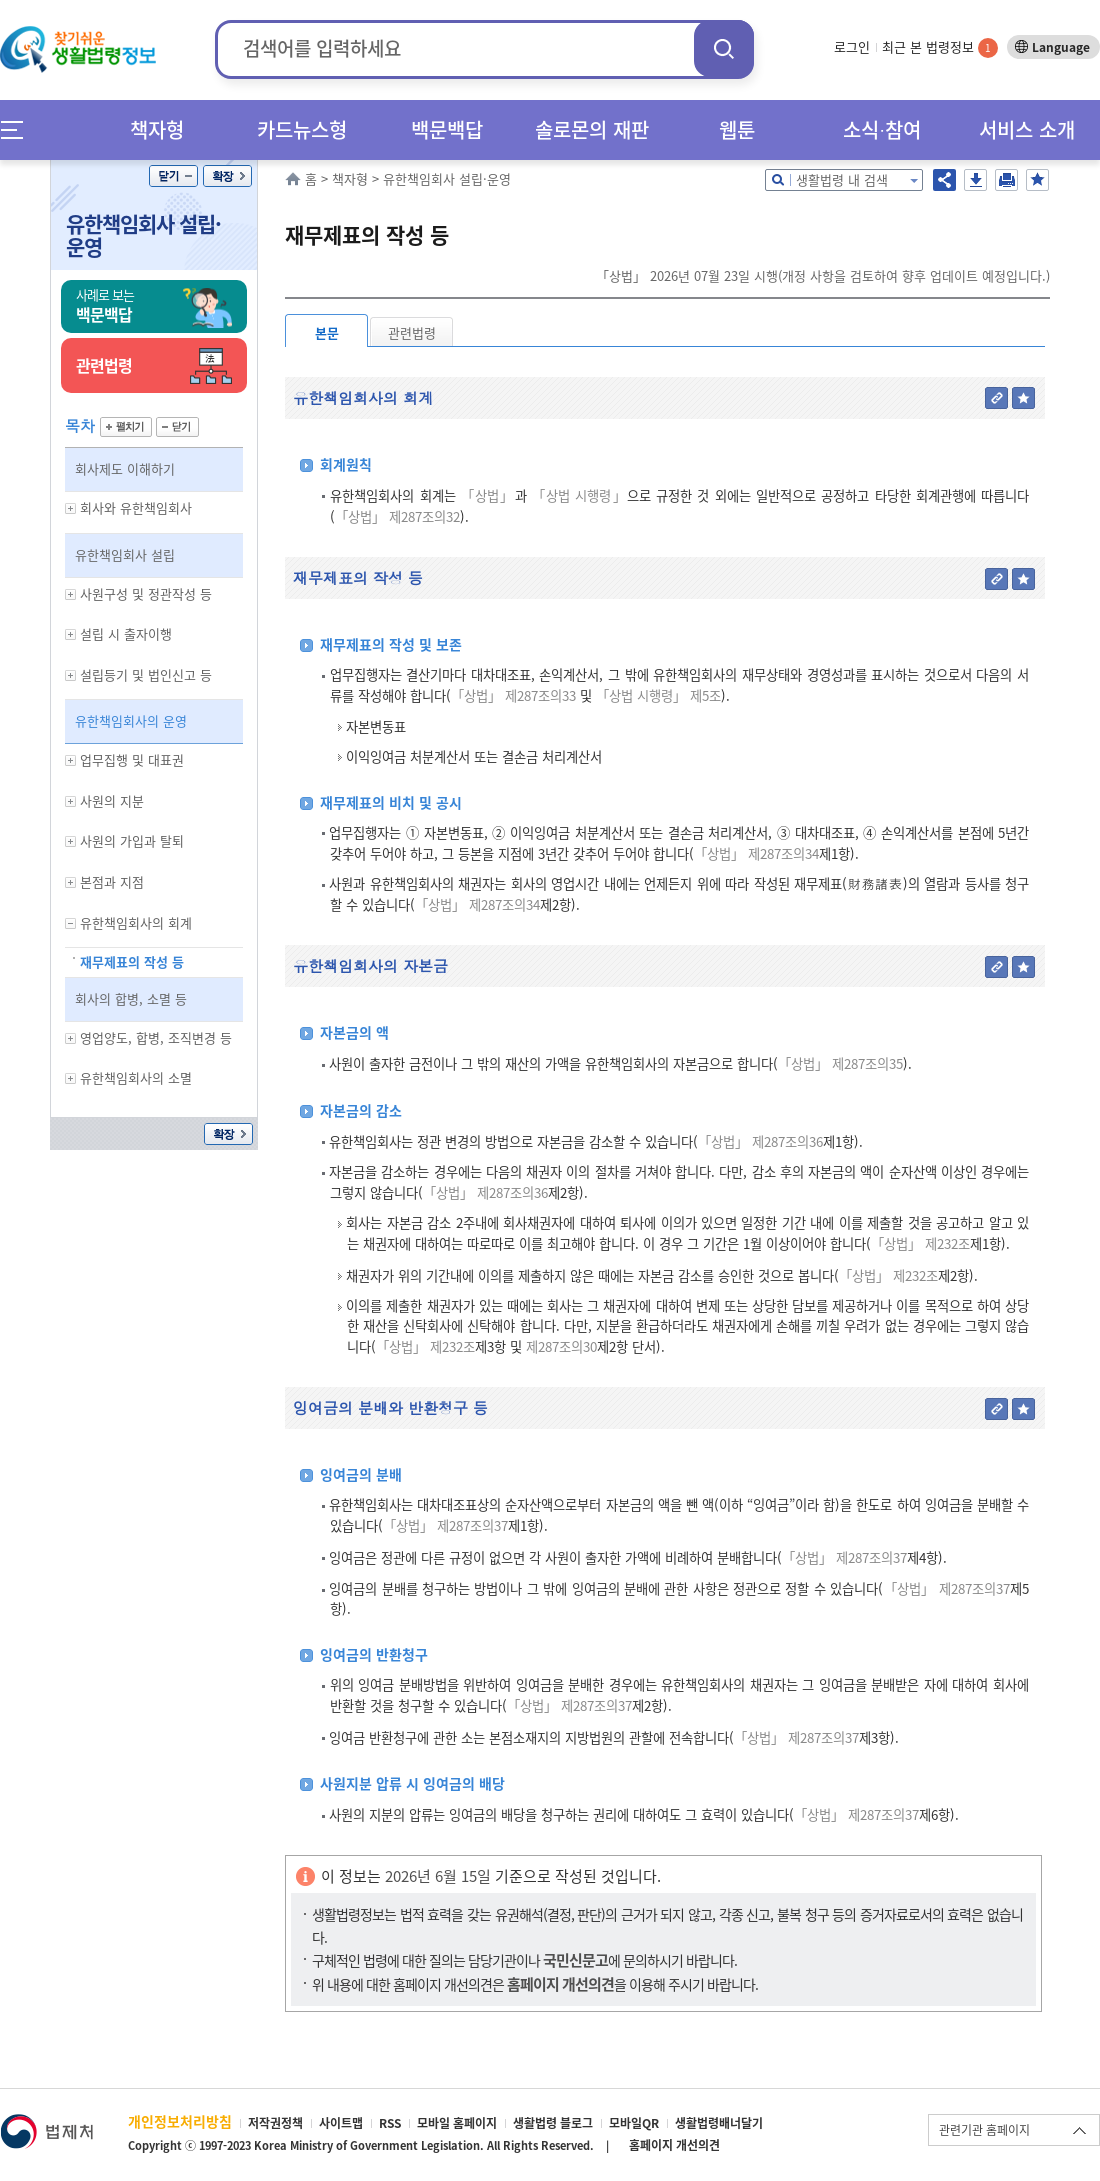  What do you see at coordinates (984, 2130) in the screenshot?
I see `관련기관 홈페이지` at bounding box center [984, 2130].